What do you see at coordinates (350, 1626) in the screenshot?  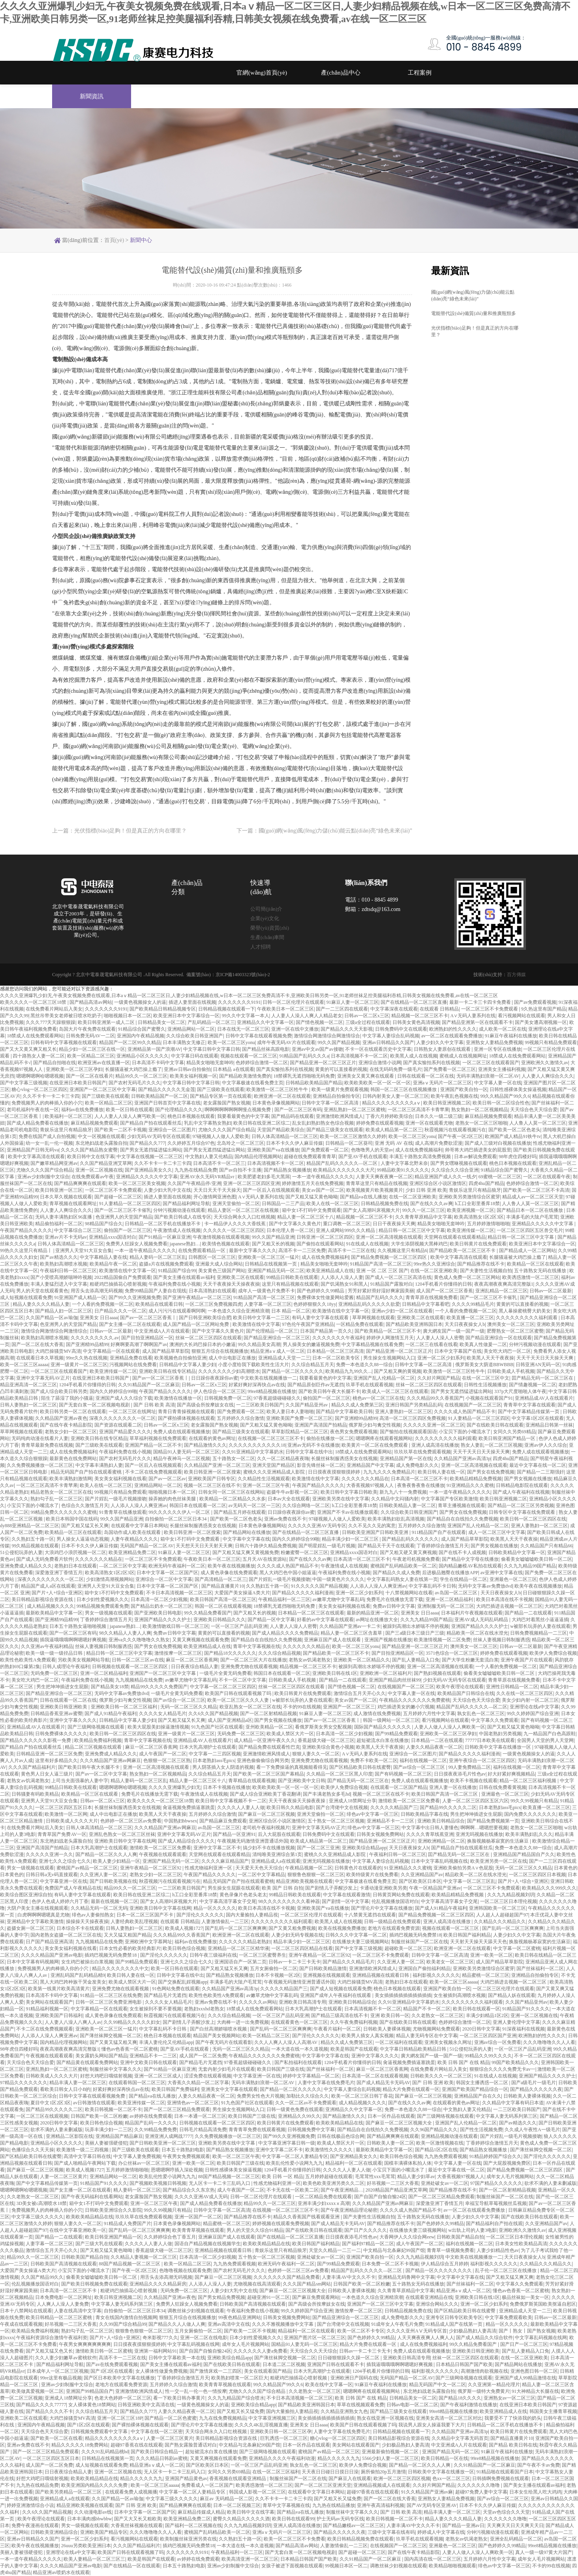 I see `久久精品国产亚洲av一卡二卡` at bounding box center [350, 1626].